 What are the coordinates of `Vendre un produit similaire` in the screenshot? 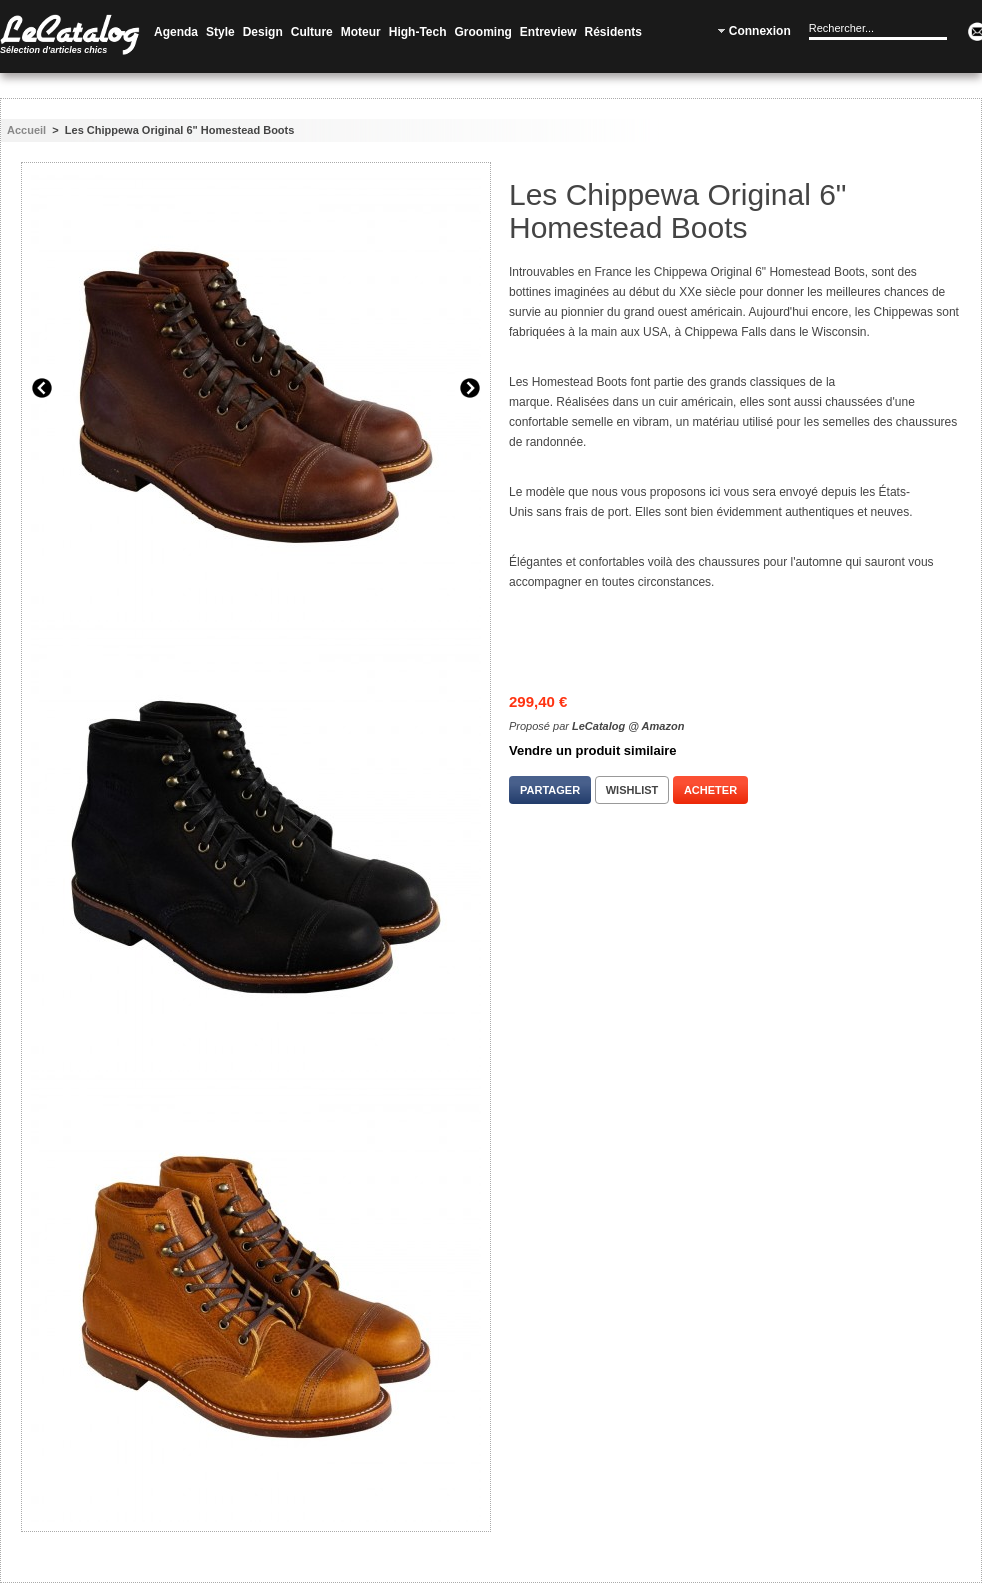 It's located at (593, 750).